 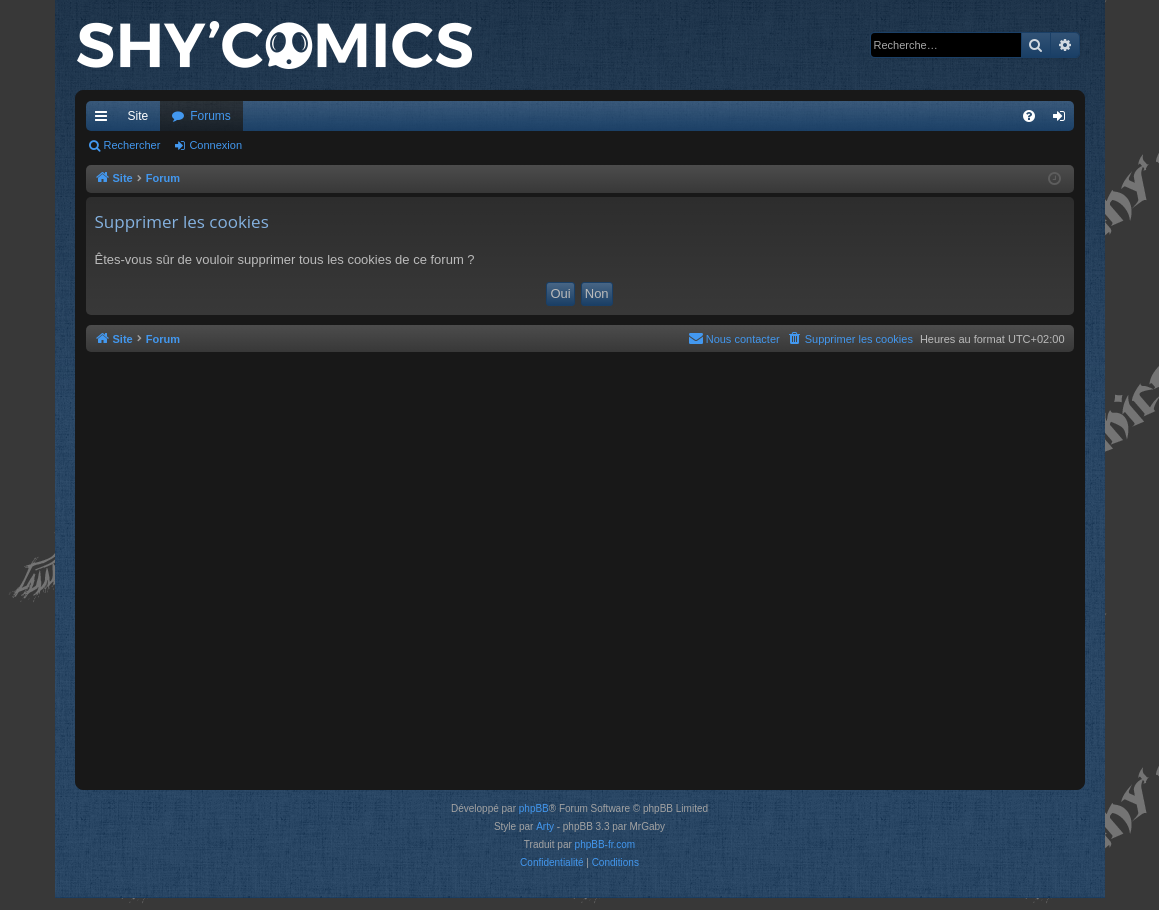 What do you see at coordinates (210, 116) in the screenshot?
I see `Forums` at bounding box center [210, 116].